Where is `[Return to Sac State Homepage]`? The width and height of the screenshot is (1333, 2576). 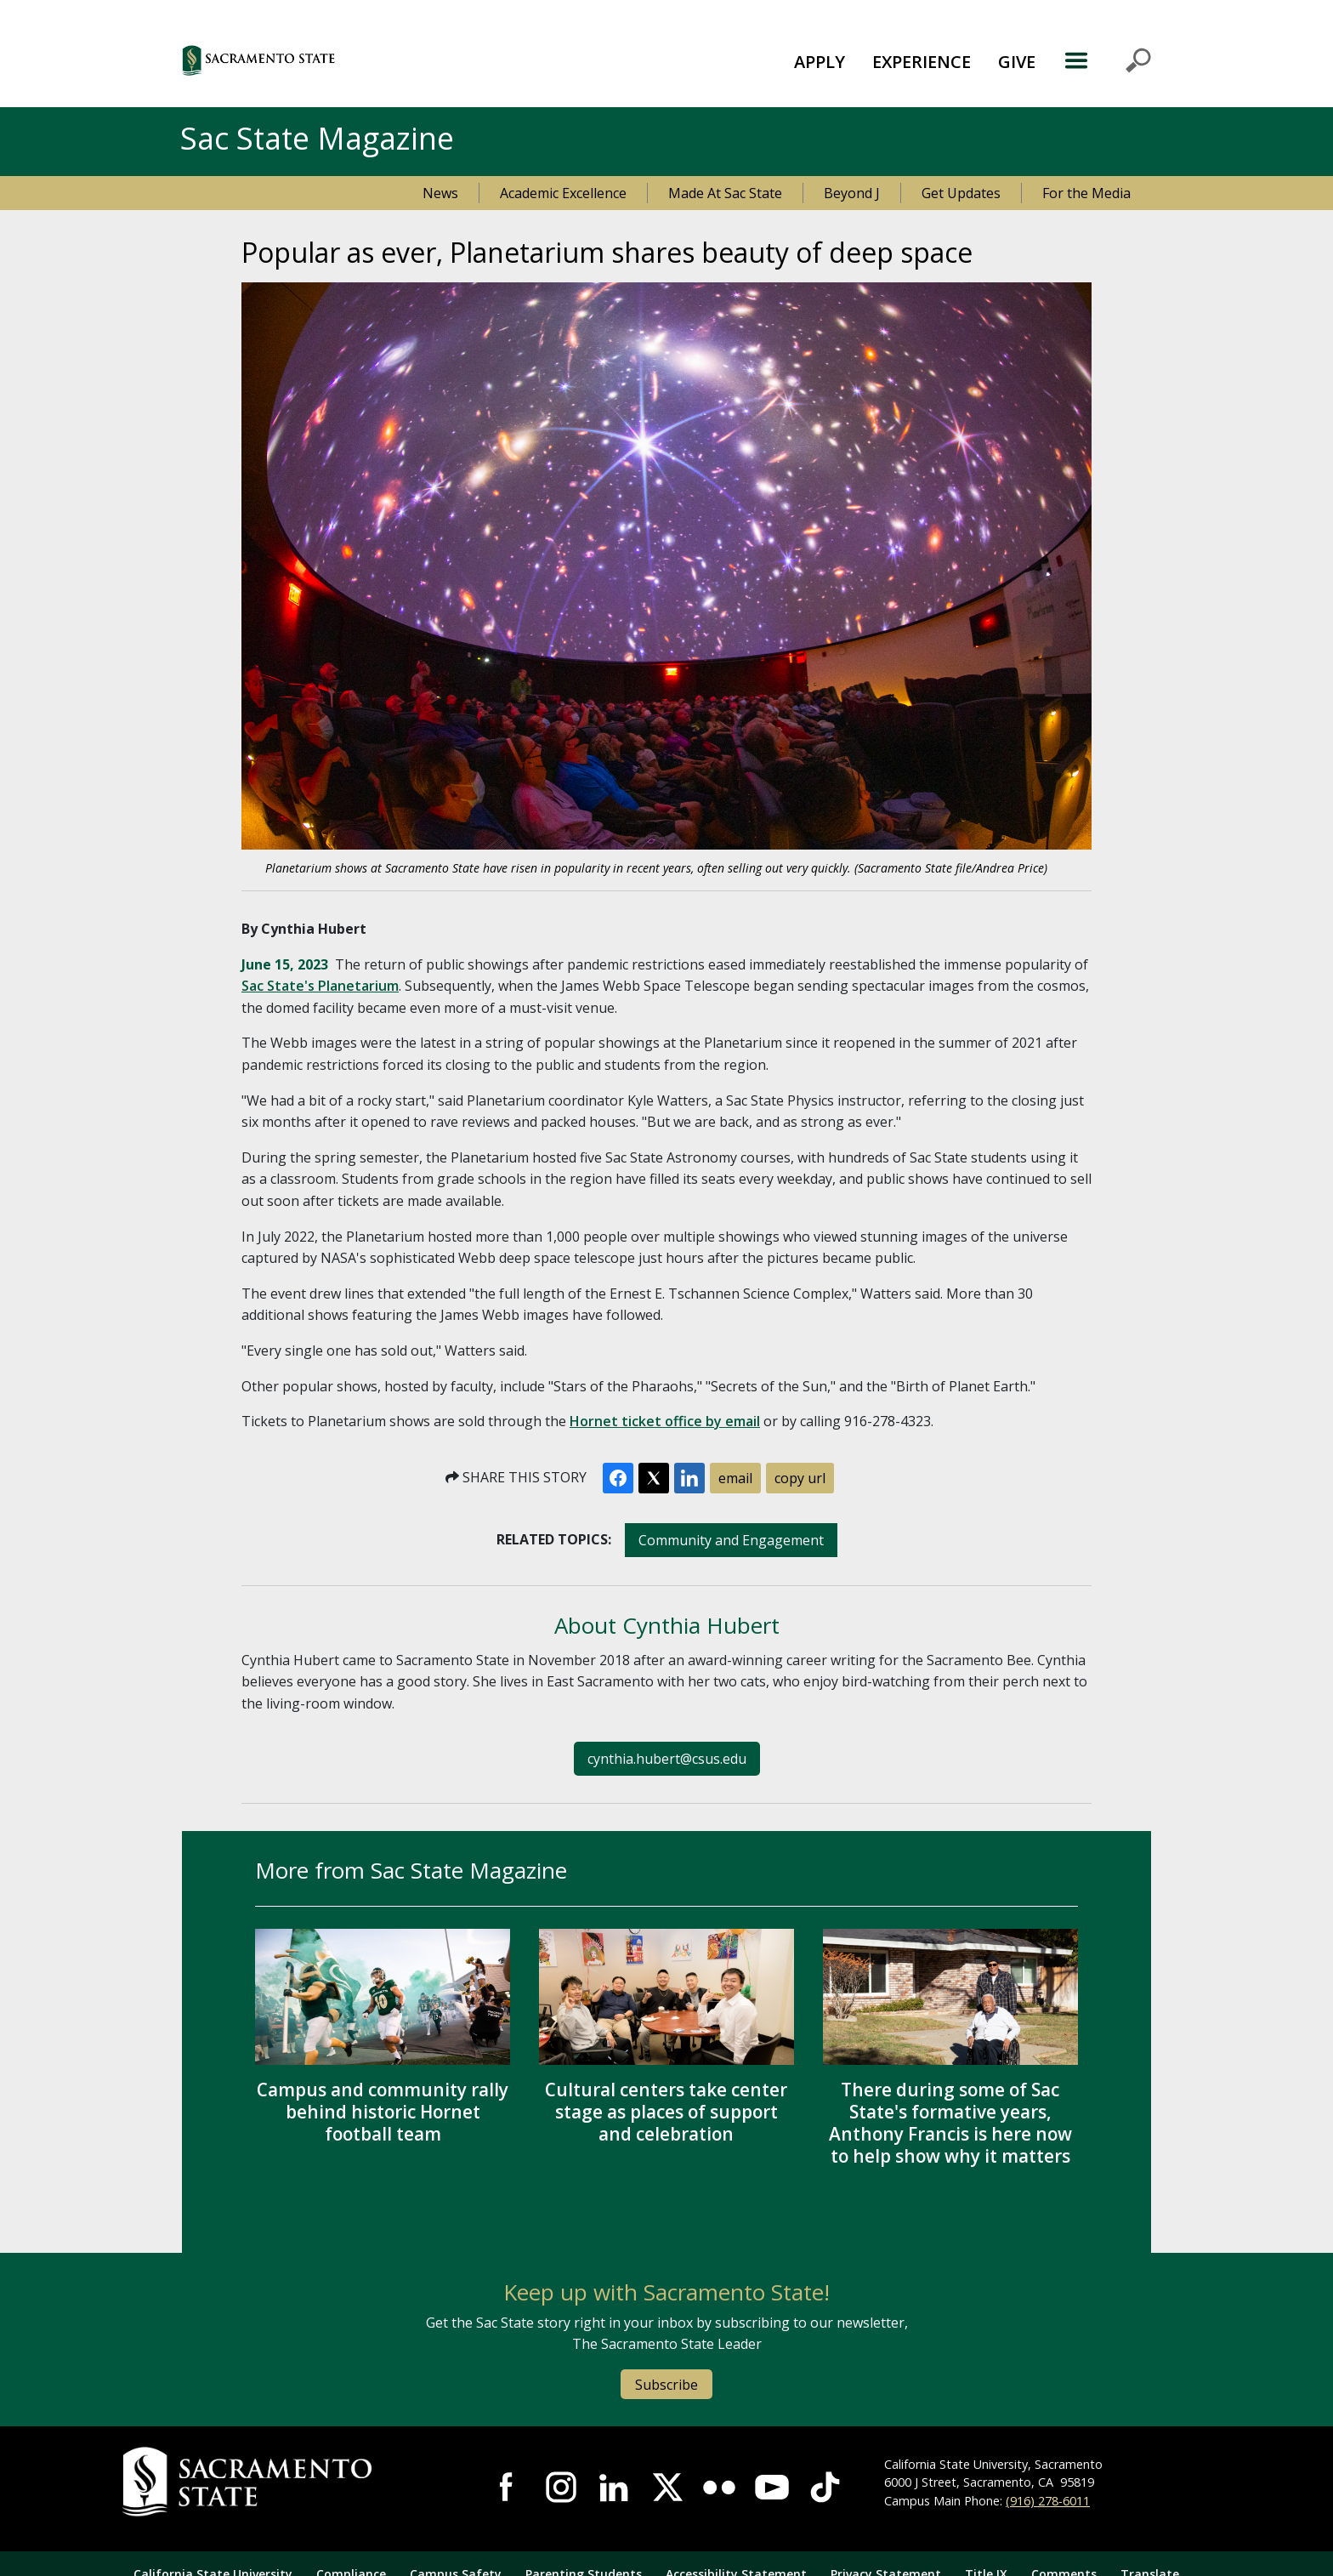
[Return to Sac State Homepage] is located at coordinates (285, 2482).